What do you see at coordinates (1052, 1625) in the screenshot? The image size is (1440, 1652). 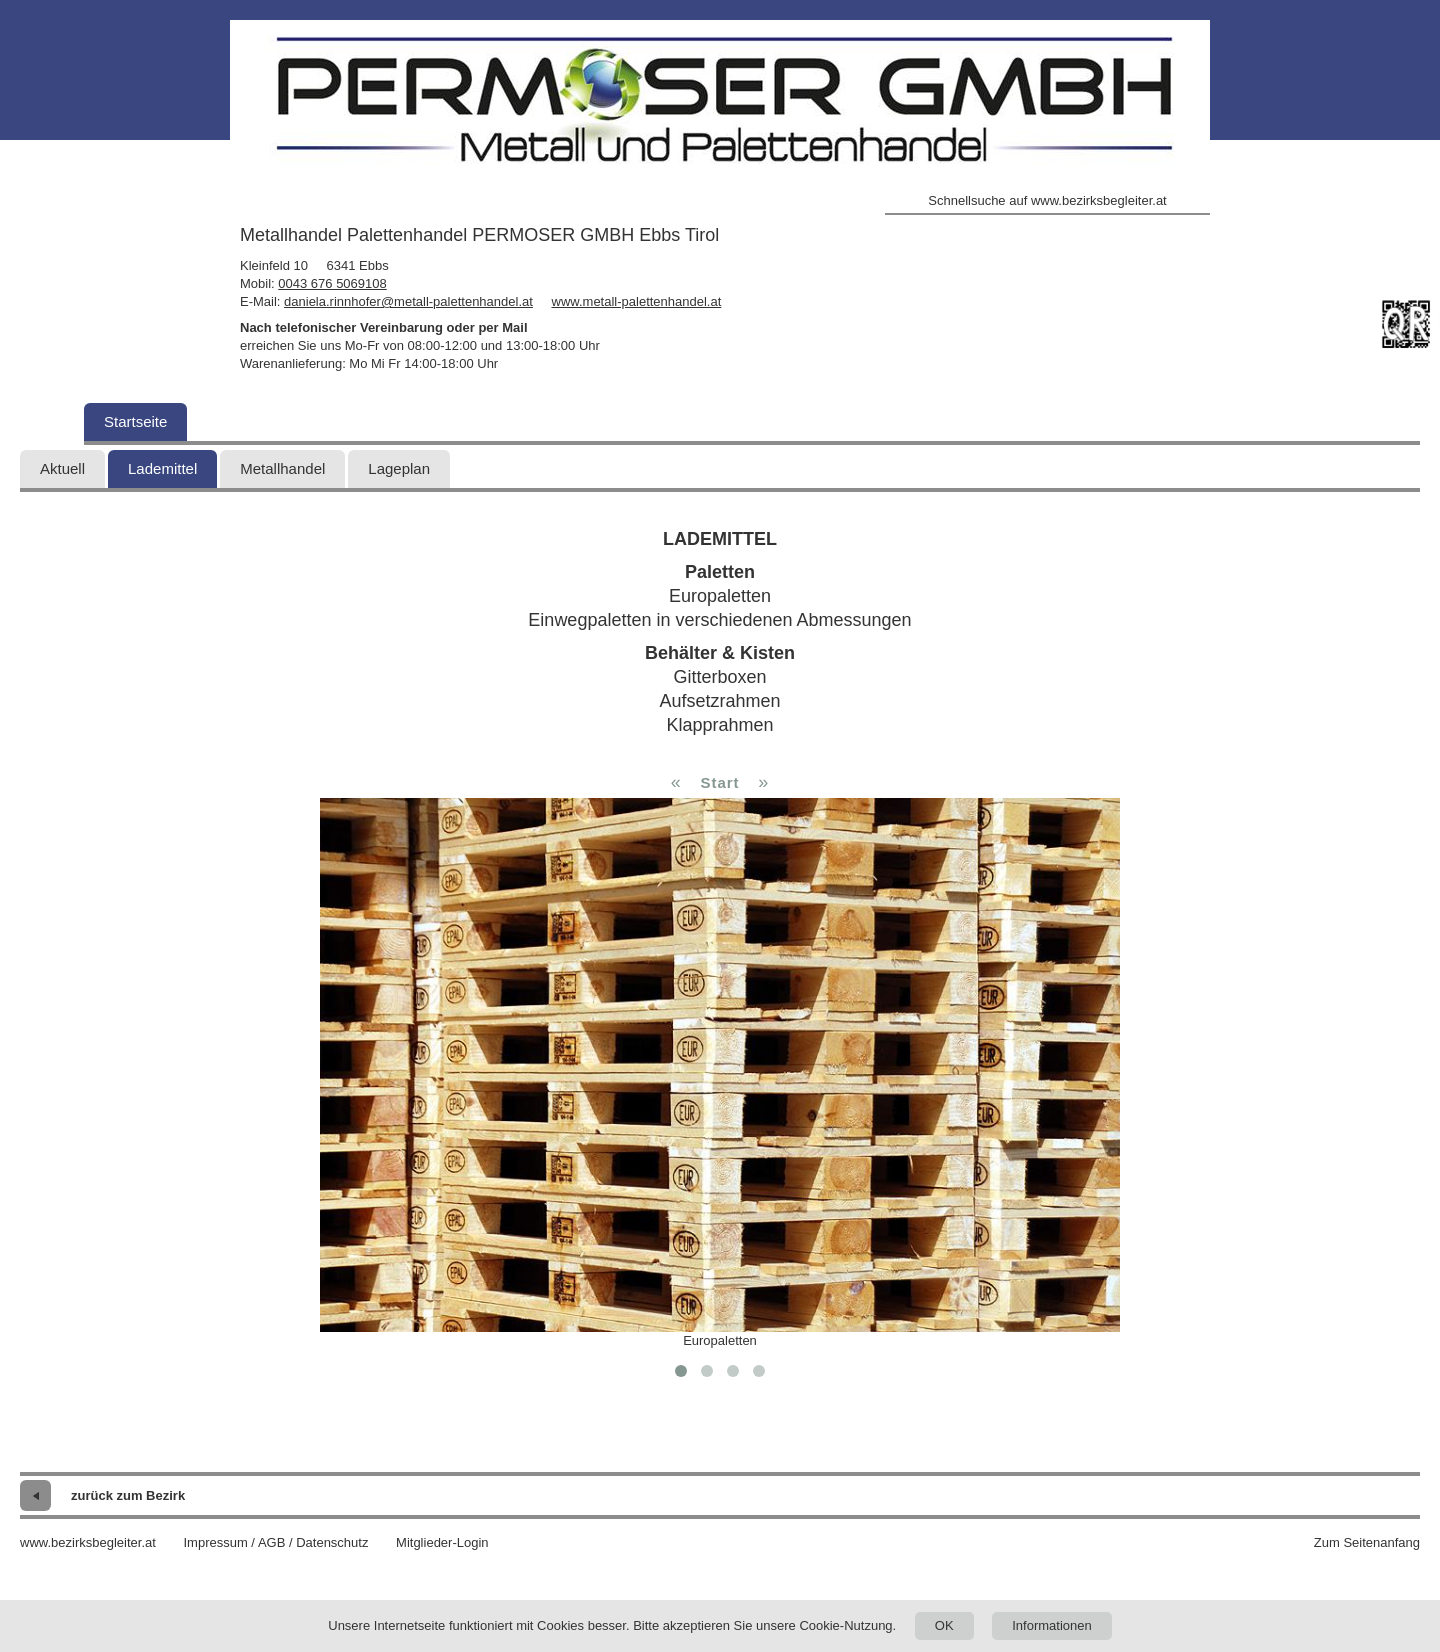 I see `Informationen` at bounding box center [1052, 1625].